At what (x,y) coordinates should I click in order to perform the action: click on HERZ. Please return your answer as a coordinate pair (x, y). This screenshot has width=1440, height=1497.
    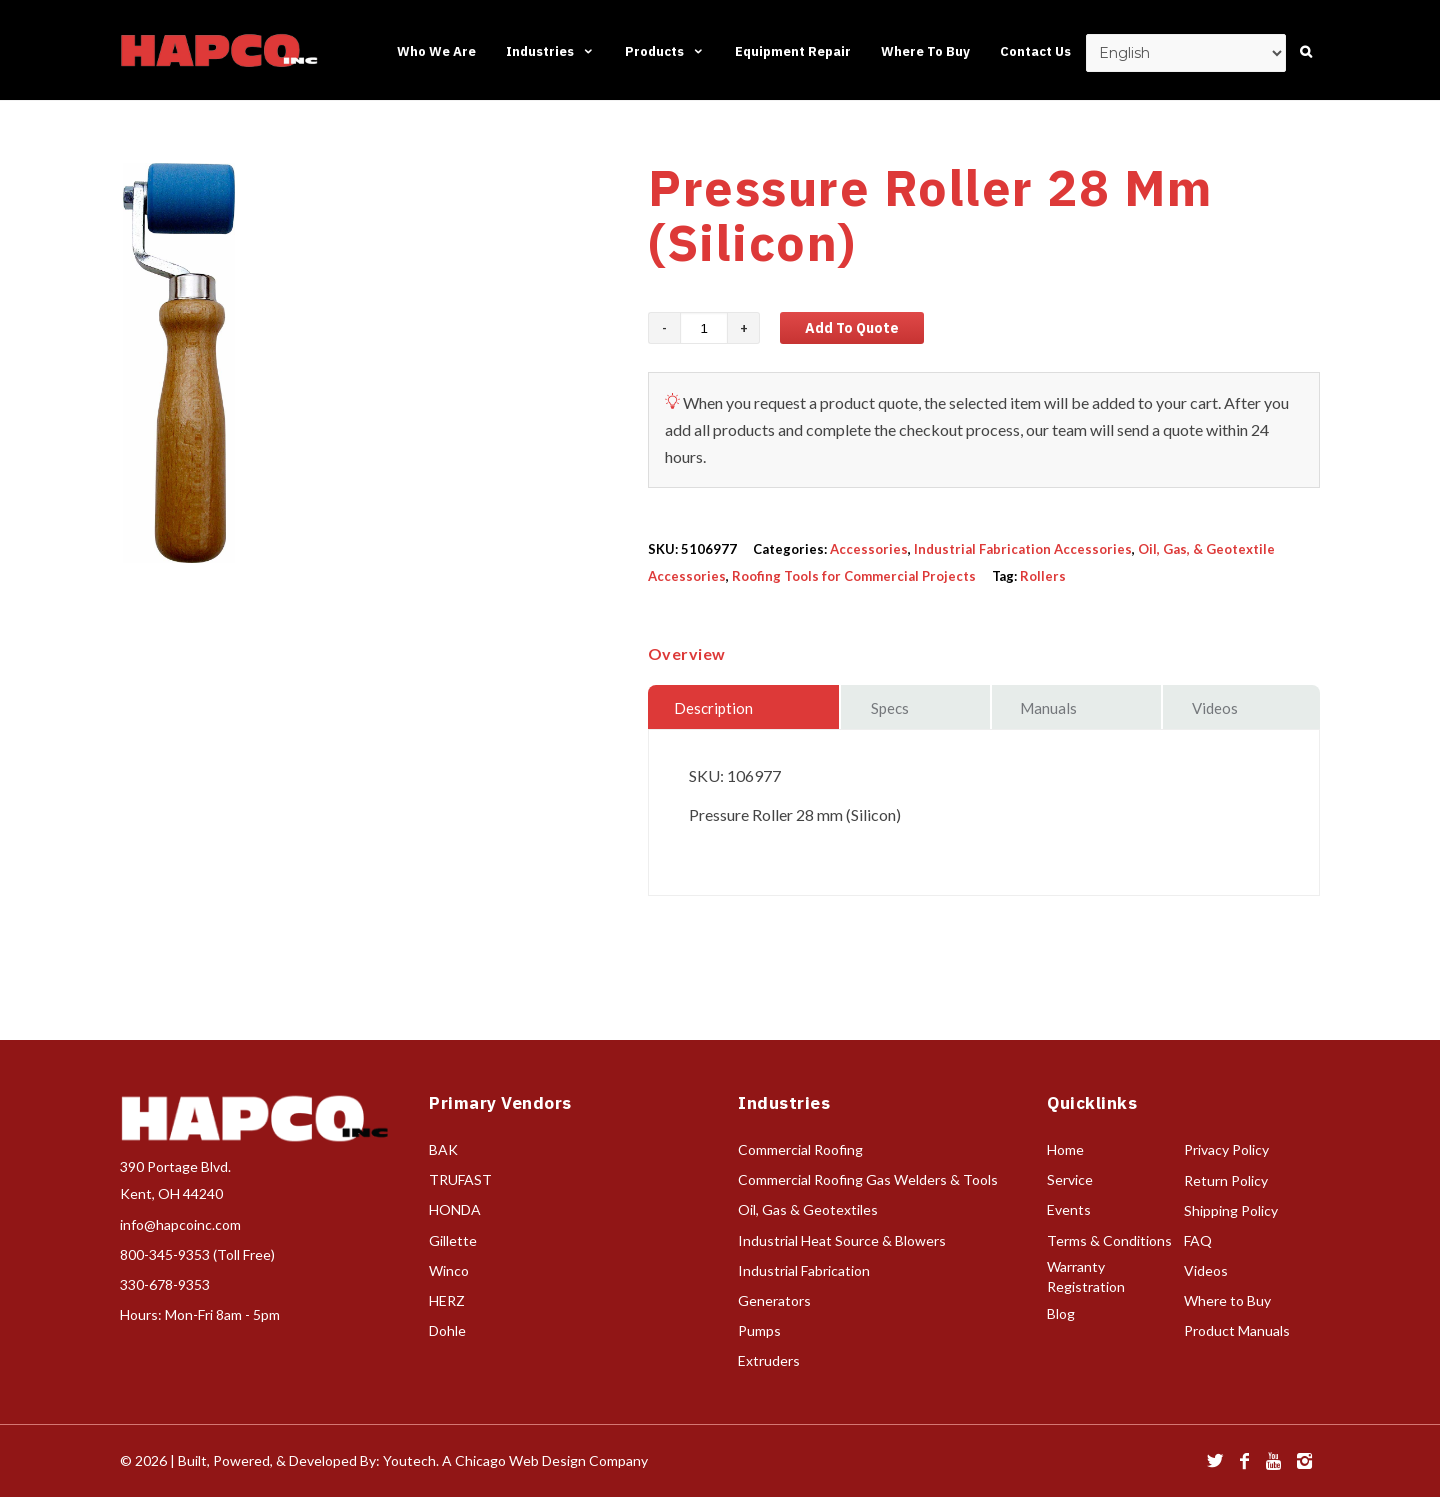
    Looking at the image, I should click on (447, 1300).